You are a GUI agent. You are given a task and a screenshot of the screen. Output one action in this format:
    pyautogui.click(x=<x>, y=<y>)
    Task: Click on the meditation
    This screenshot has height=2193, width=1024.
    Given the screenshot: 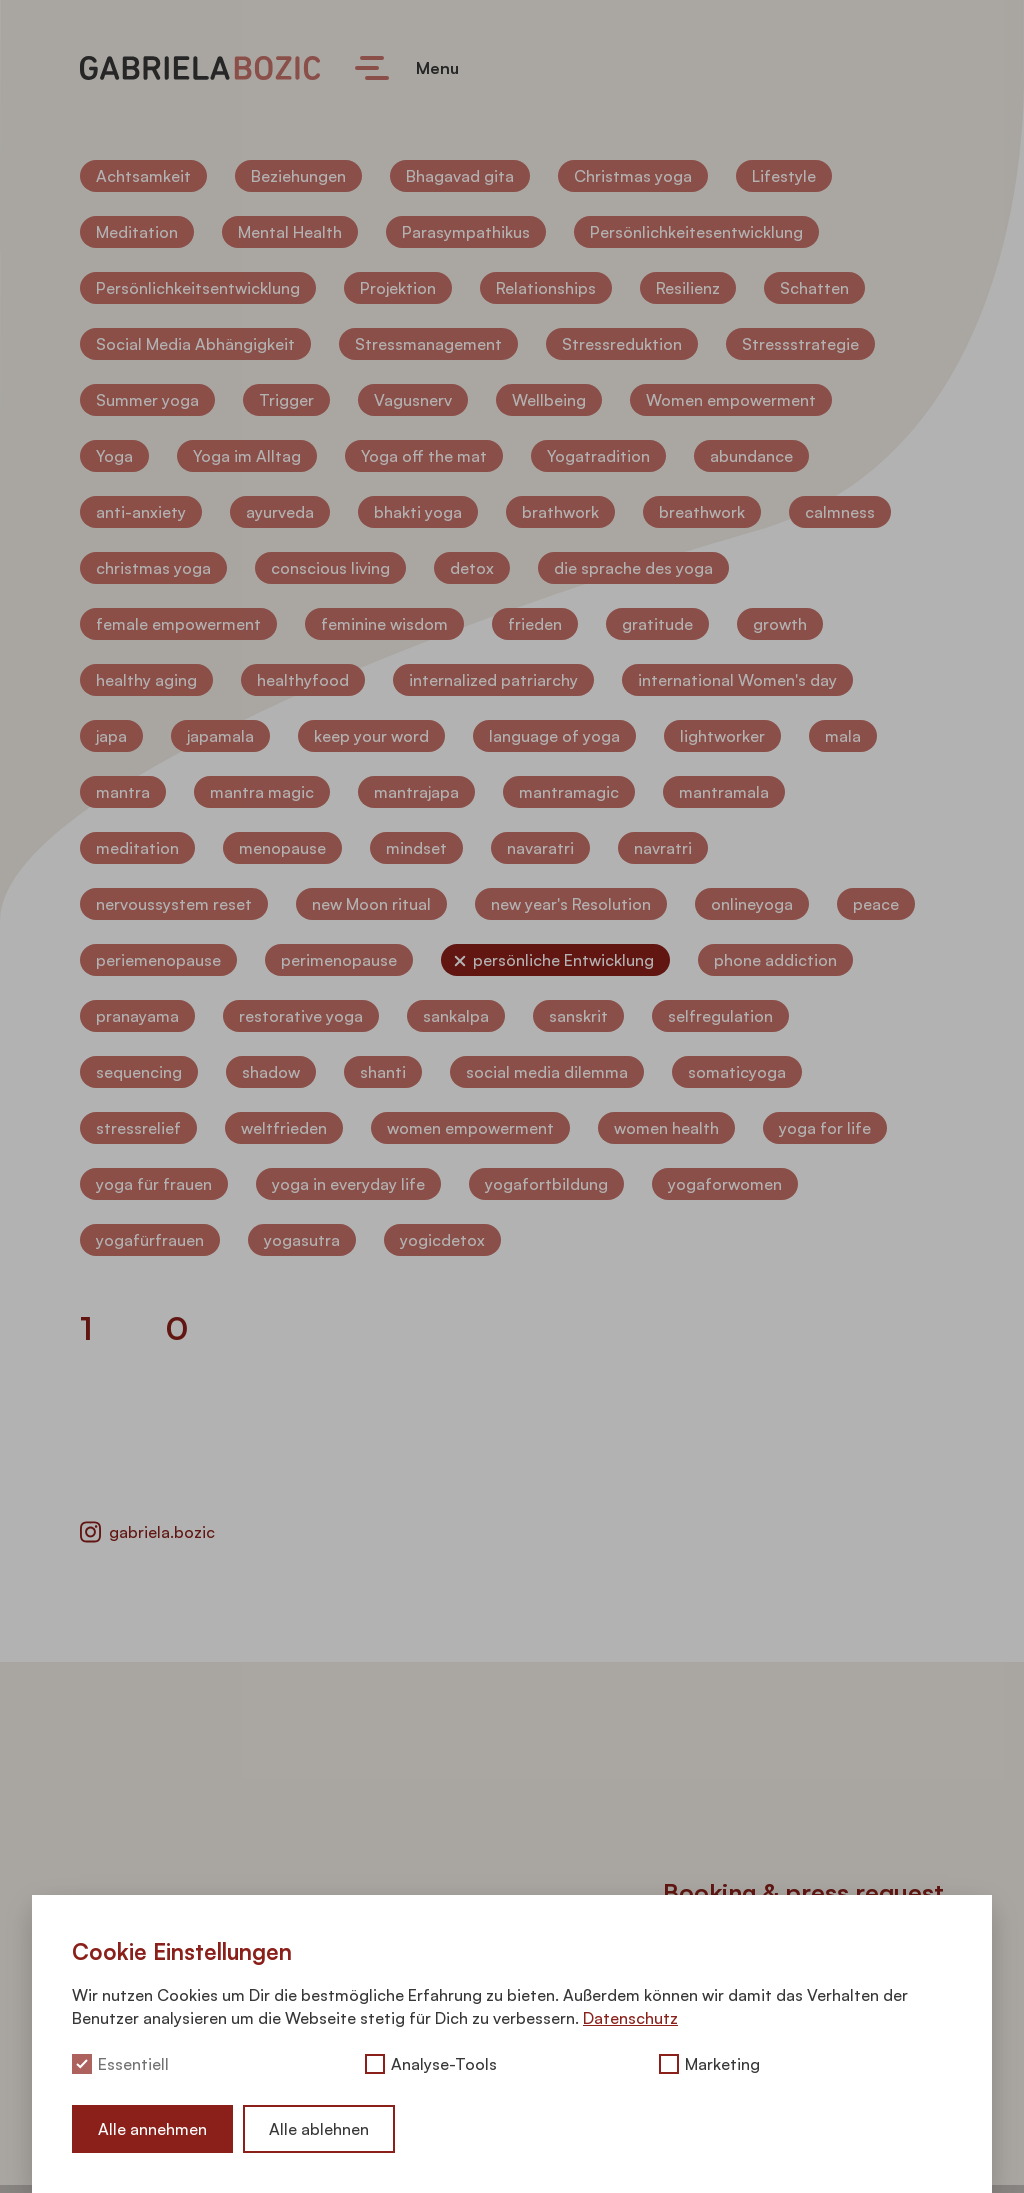 What is the action you would take?
    pyautogui.click(x=137, y=848)
    